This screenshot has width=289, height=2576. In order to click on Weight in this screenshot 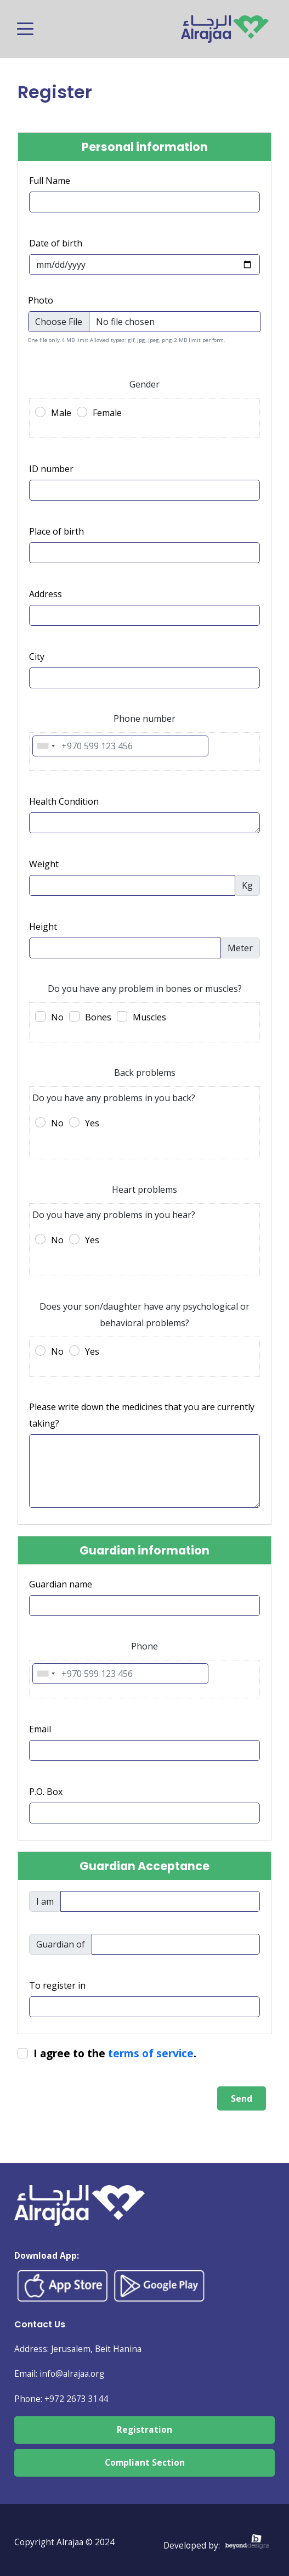, I will do `click(44, 864)`.